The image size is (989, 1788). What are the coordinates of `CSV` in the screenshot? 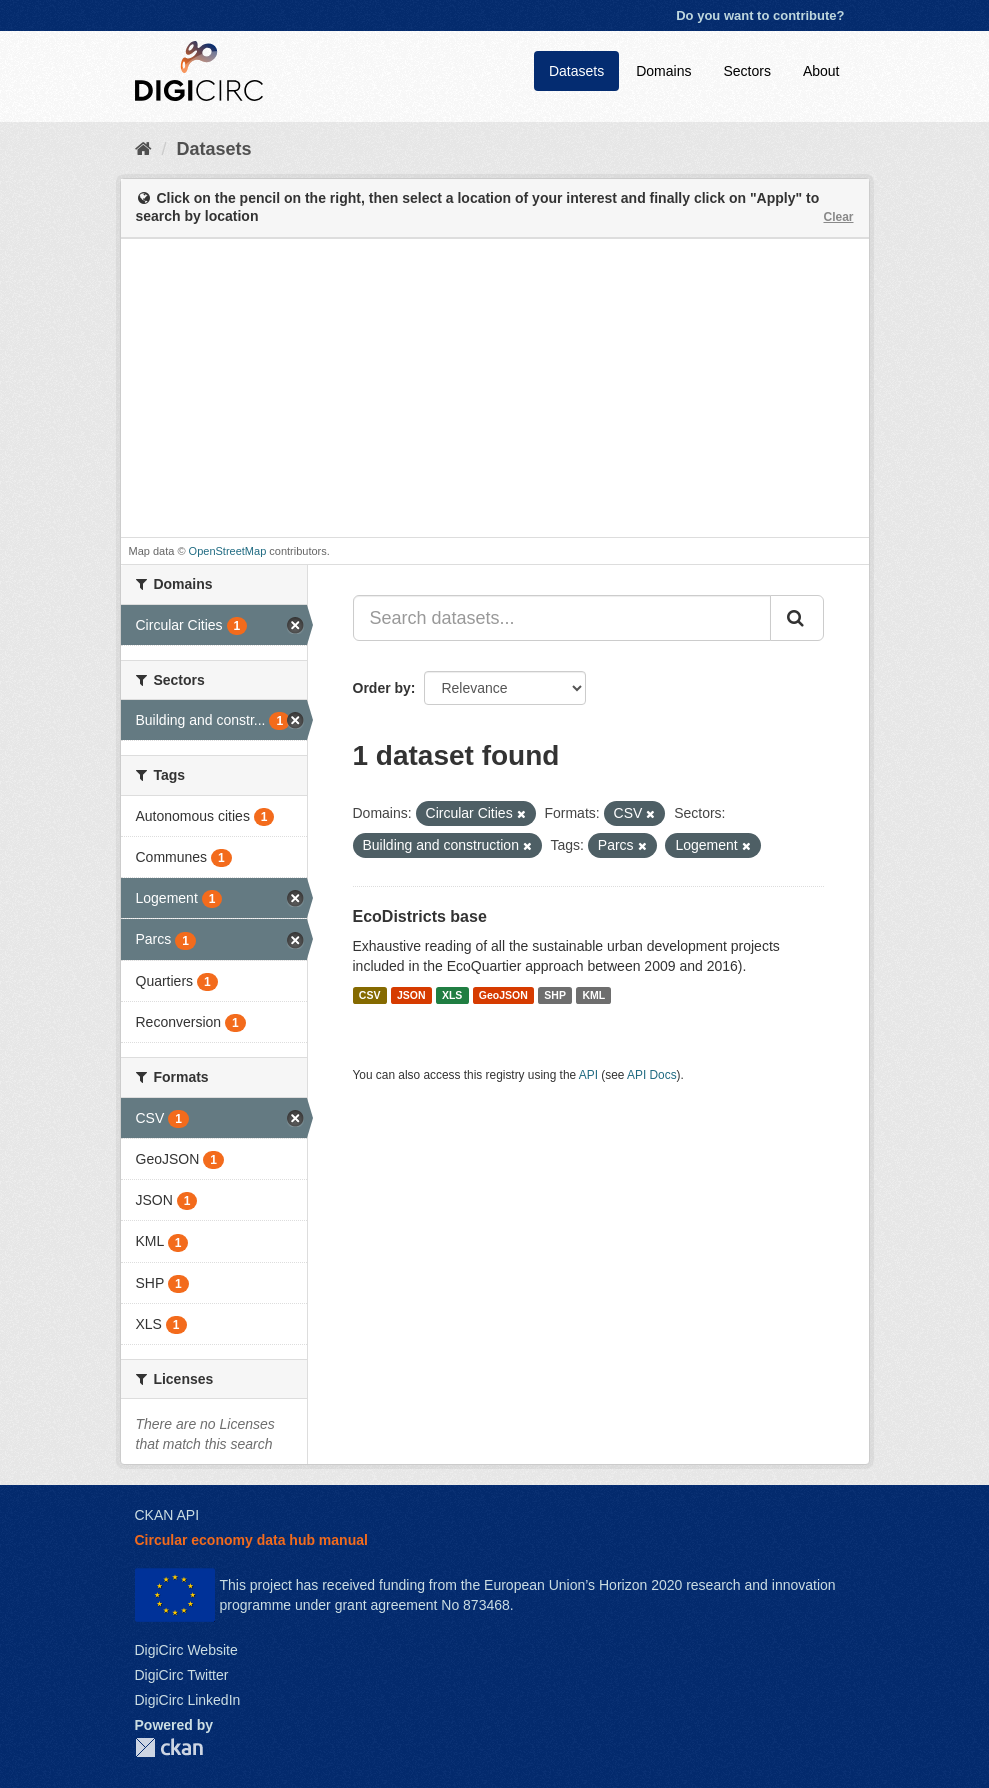 It's located at (370, 995).